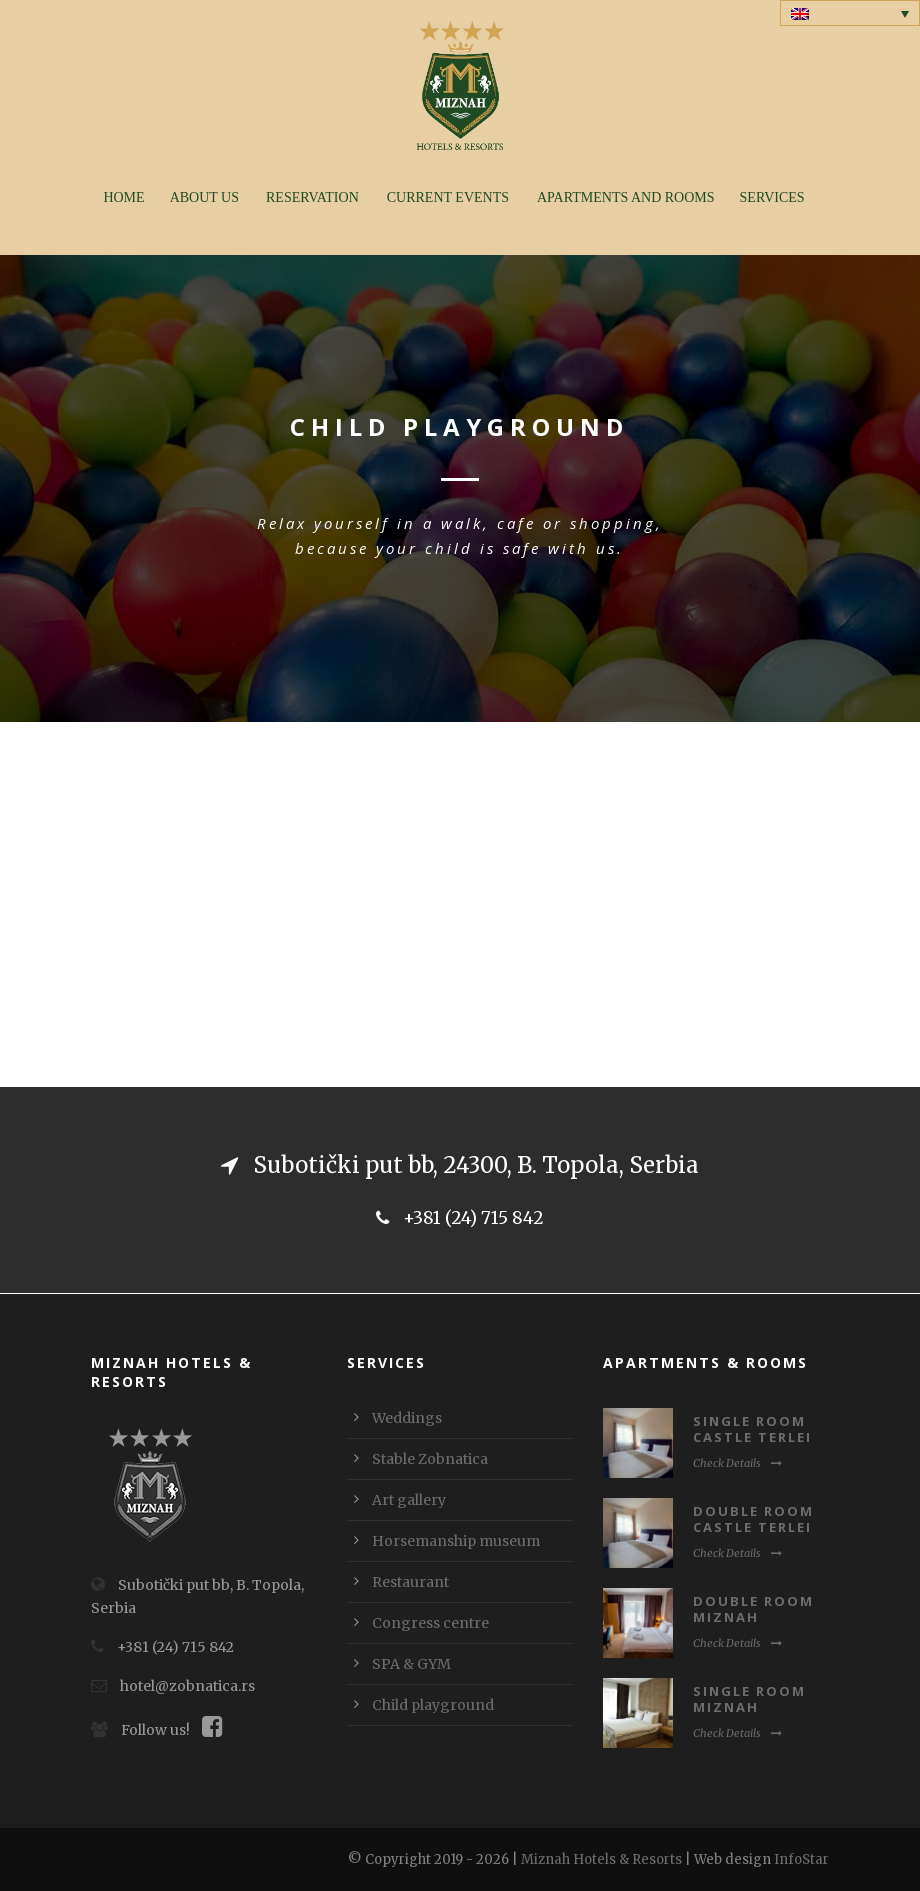 The width and height of the screenshot is (920, 1891). What do you see at coordinates (749, 1699) in the screenshot?
I see `Single room Miznah` at bounding box center [749, 1699].